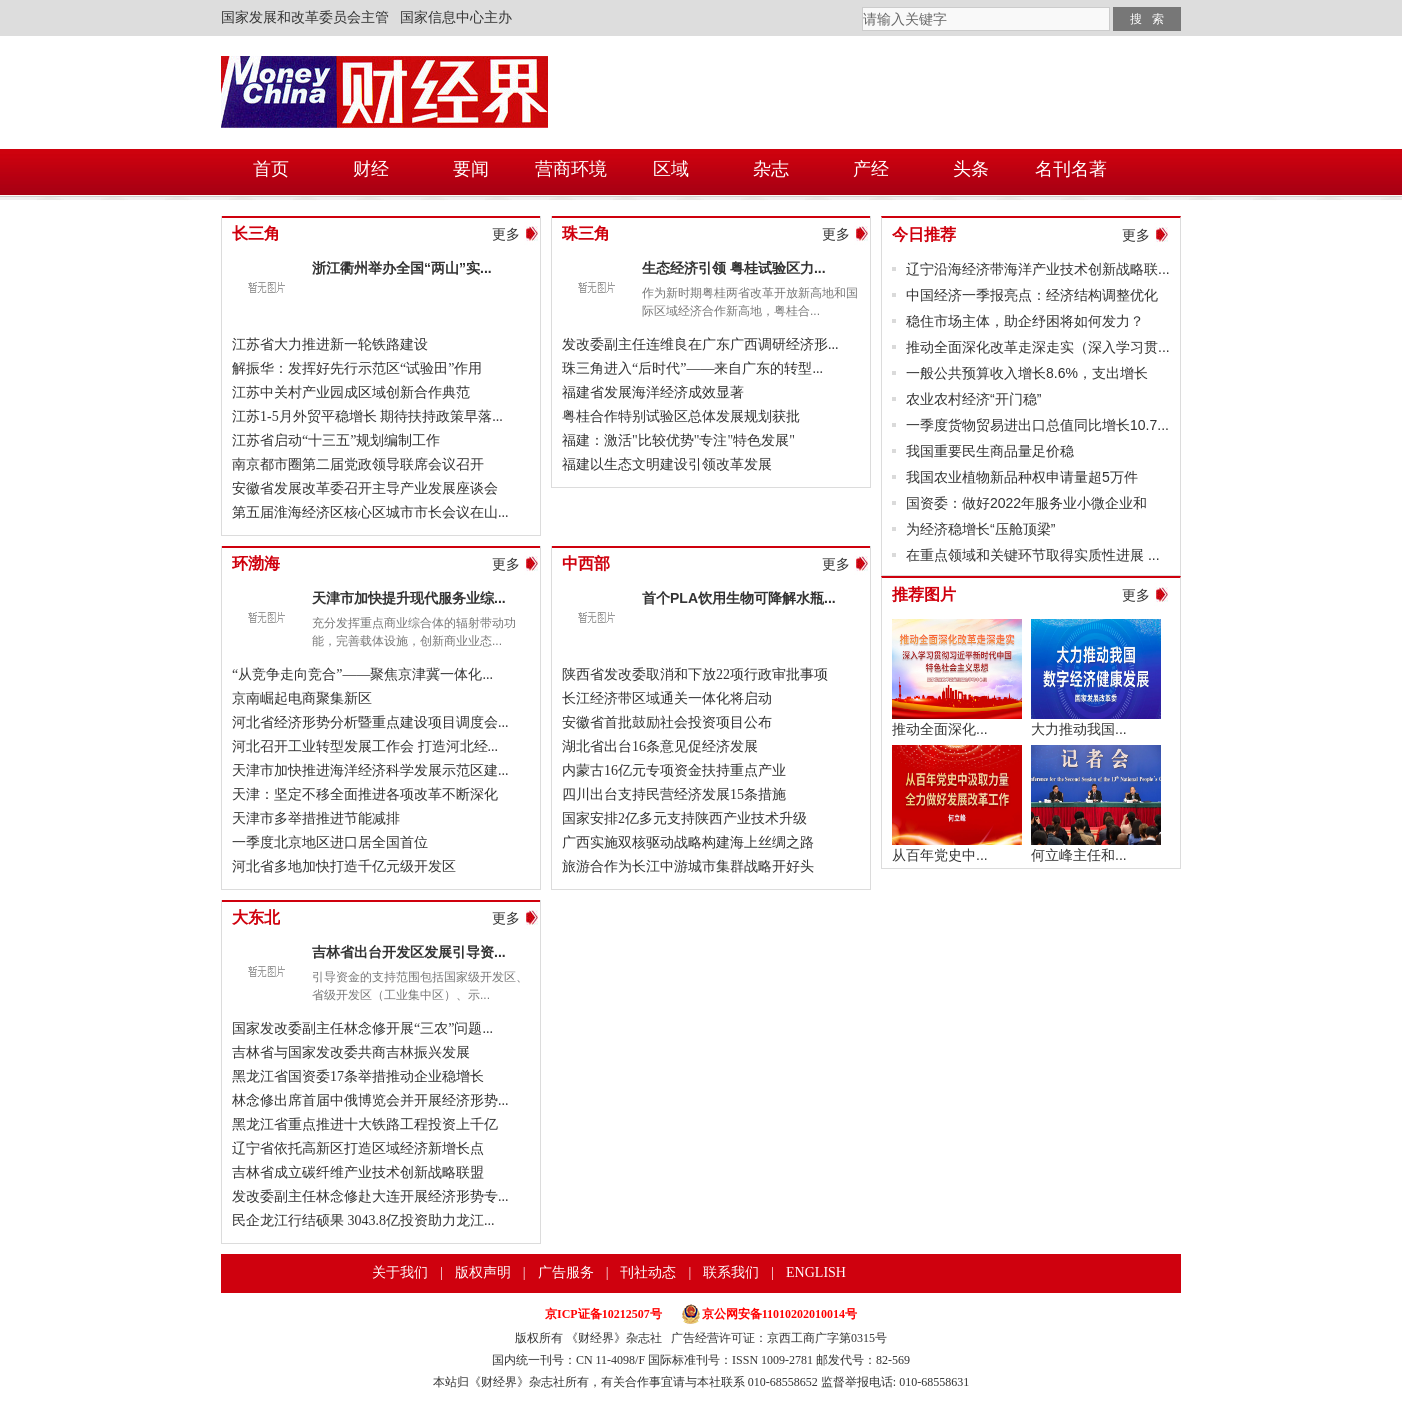 The width and height of the screenshot is (1402, 1415). What do you see at coordinates (256, 917) in the screenshot?
I see `大东北` at bounding box center [256, 917].